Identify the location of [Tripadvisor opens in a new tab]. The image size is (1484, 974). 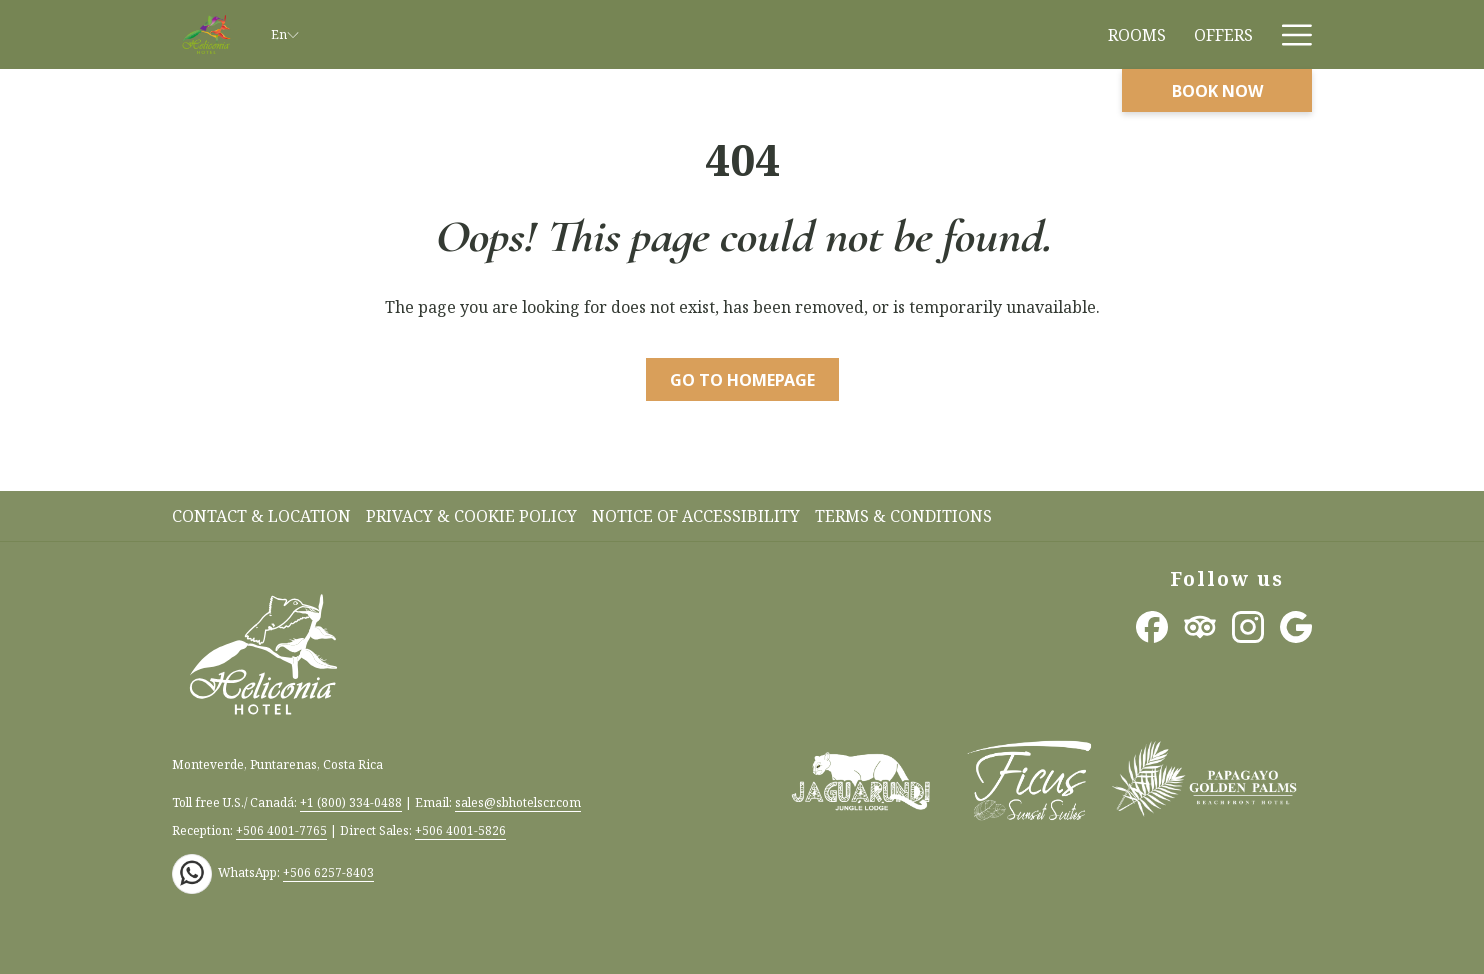
(1200, 625).